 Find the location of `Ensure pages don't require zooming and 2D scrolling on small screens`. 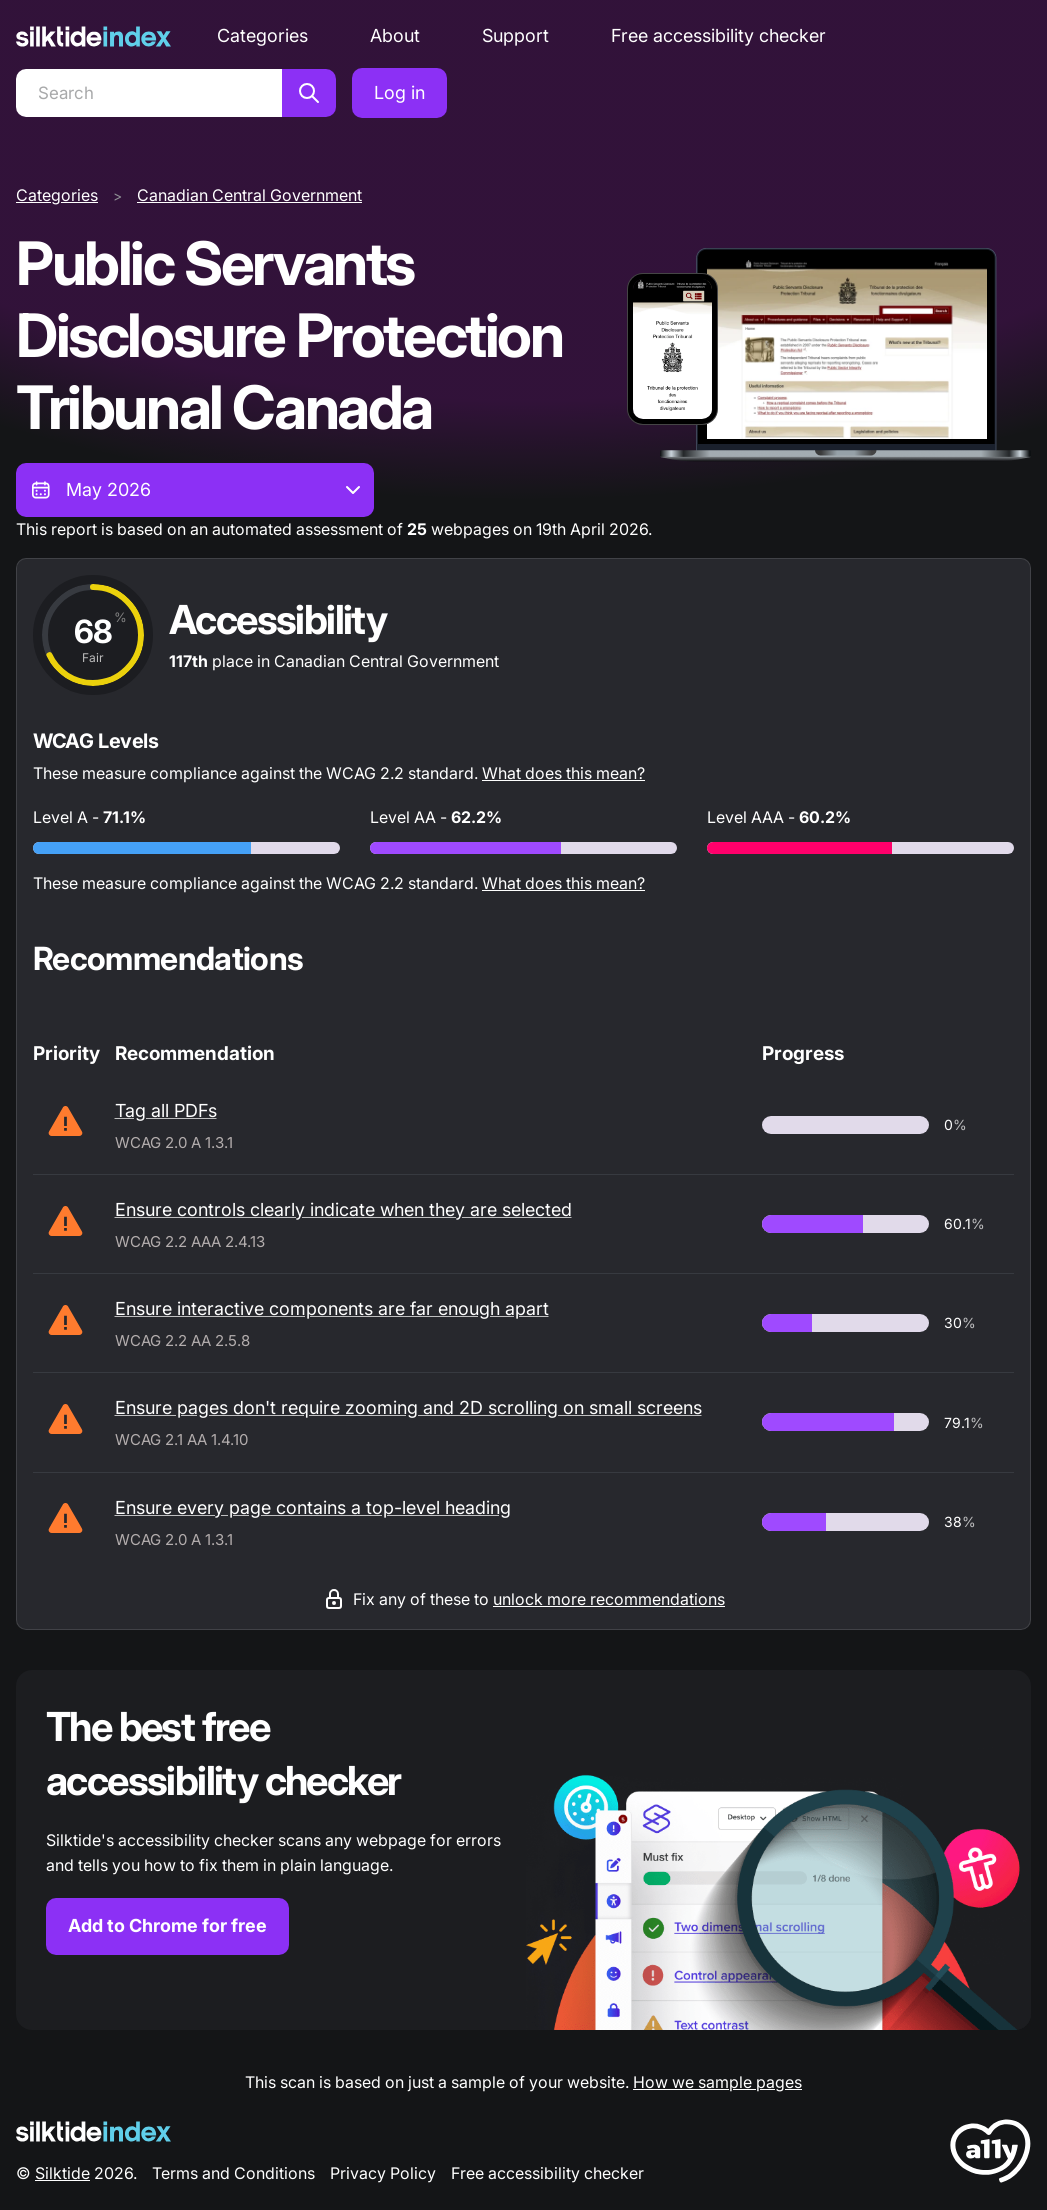

Ensure pages don't require zooming and 2D scrolling on small screens is located at coordinates (408, 1407).